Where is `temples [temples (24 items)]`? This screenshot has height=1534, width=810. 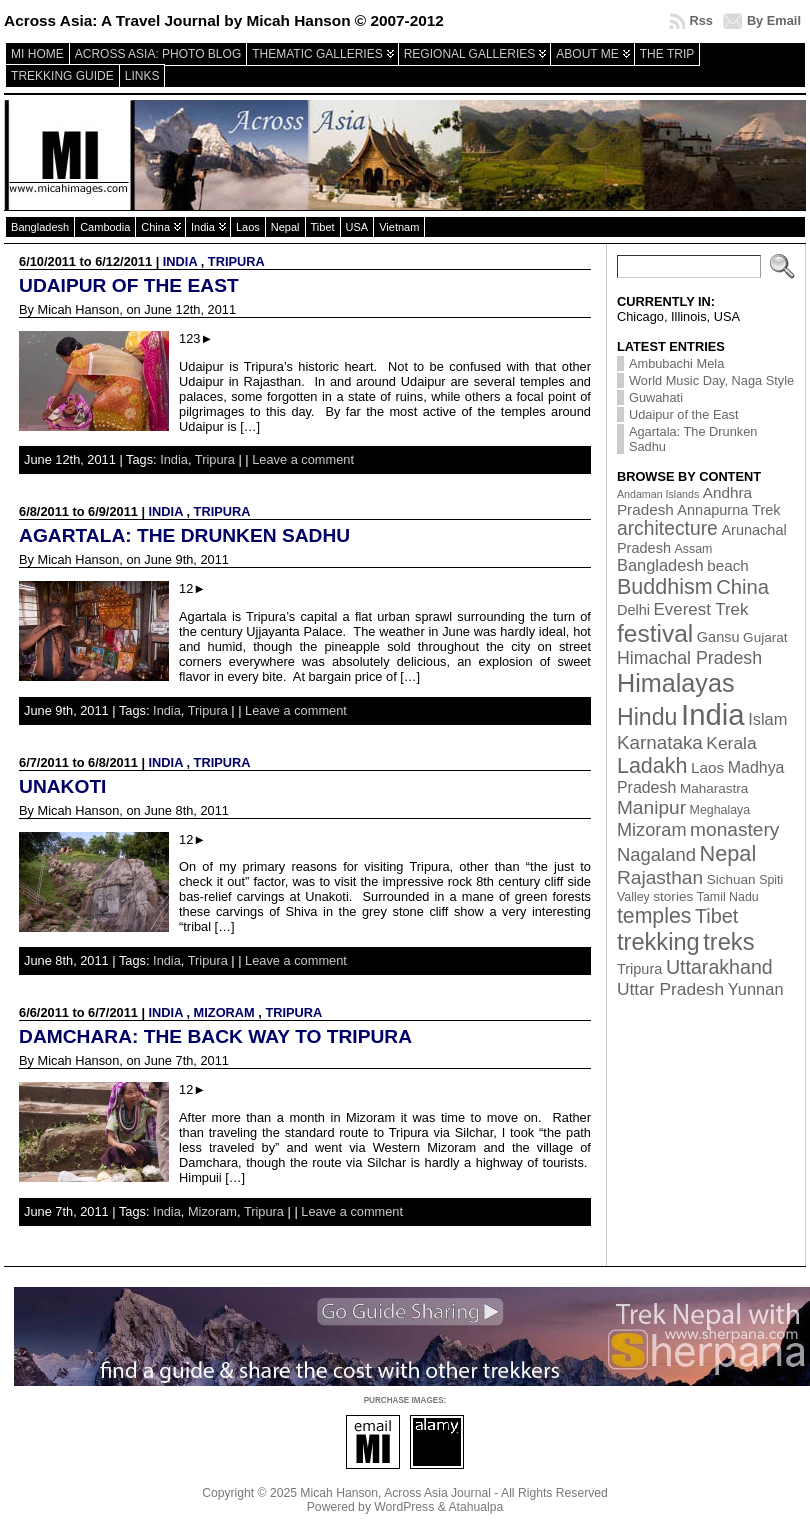
temples [temples (24 items)] is located at coordinates (654, 916).